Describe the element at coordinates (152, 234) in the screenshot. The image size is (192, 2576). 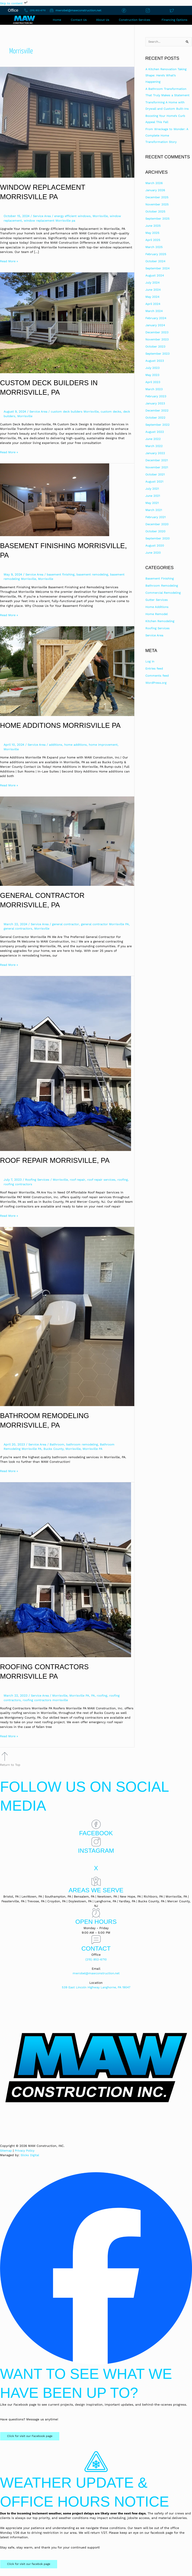
I see `May 2025` at that location.